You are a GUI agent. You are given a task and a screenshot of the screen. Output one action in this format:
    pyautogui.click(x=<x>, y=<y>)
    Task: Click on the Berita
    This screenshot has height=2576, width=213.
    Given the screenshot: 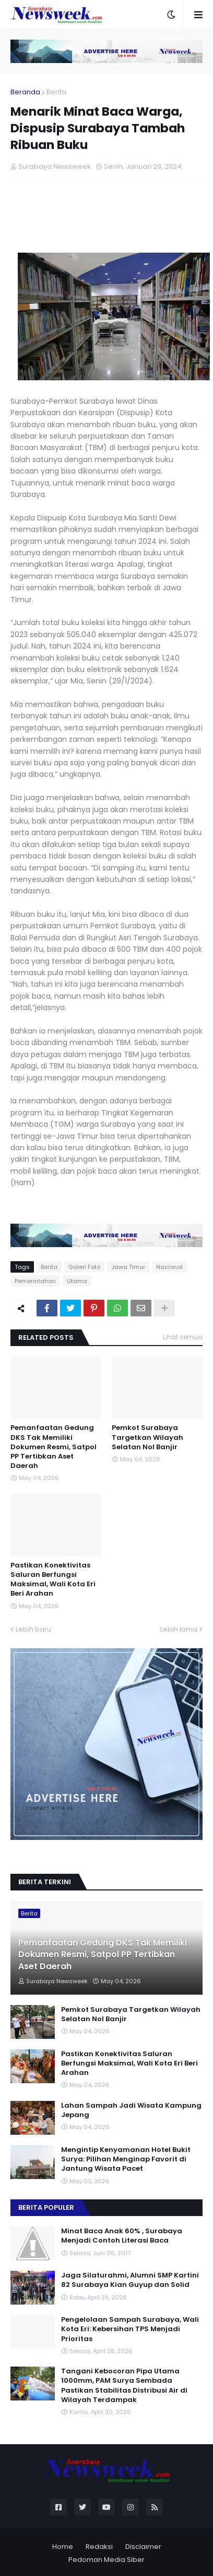 What is the action you would take?
    pyautogui.click(x=56, y=92)
    